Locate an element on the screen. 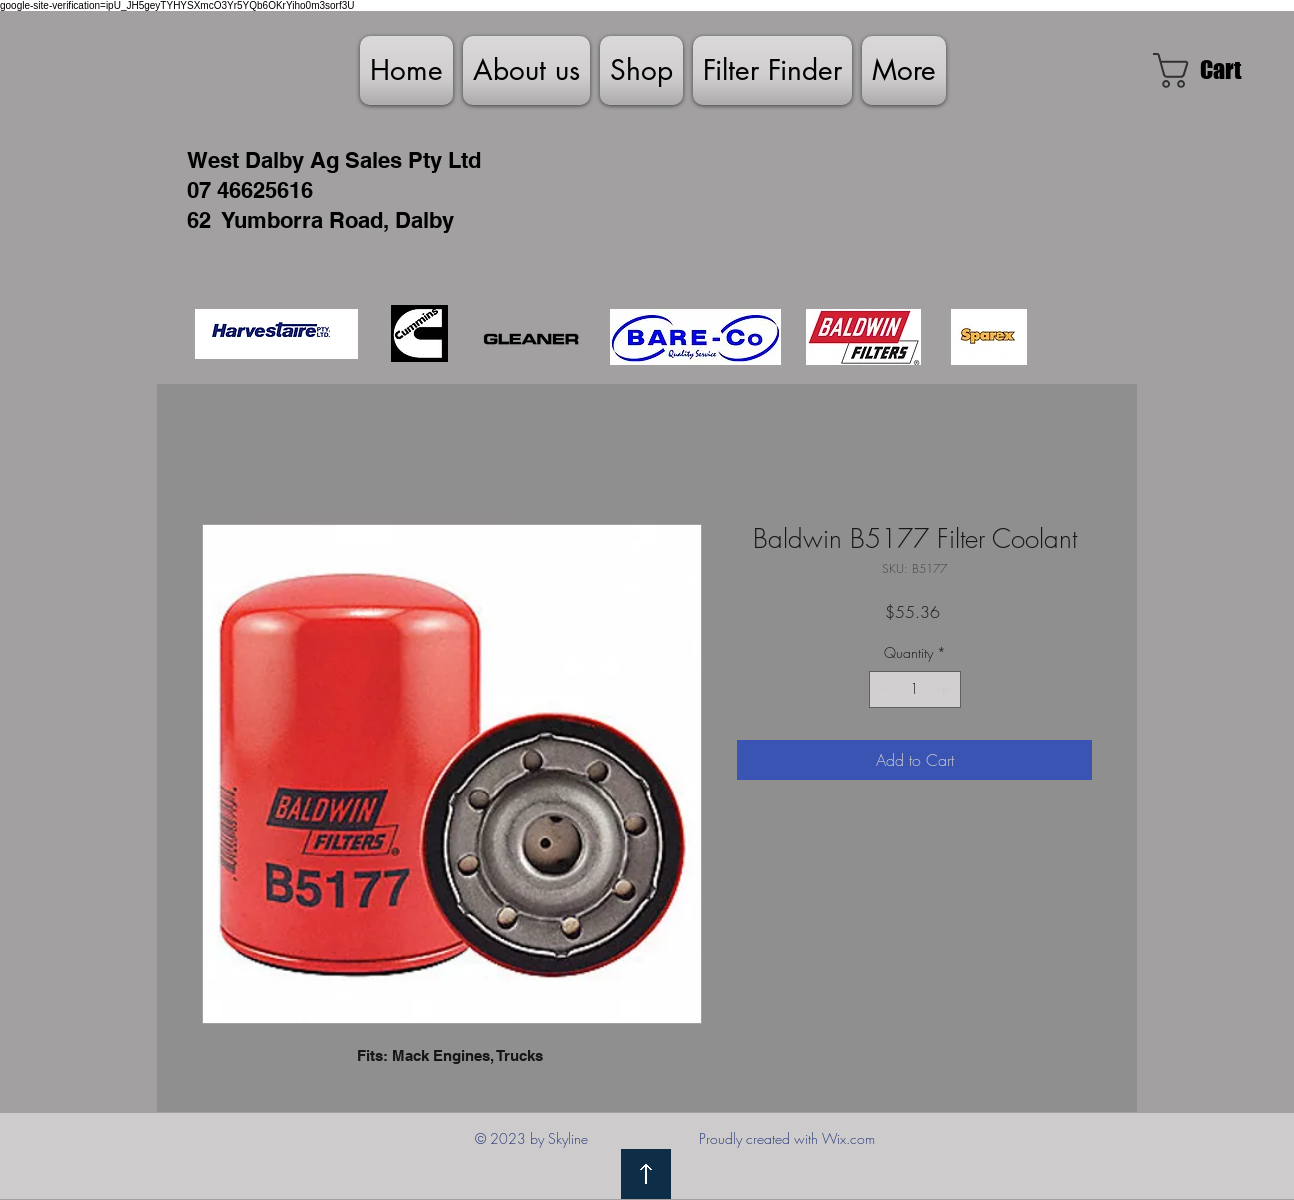 The height and width of the screenshot is (1200, 1294). [link] is located at coordinates (1217, 70).